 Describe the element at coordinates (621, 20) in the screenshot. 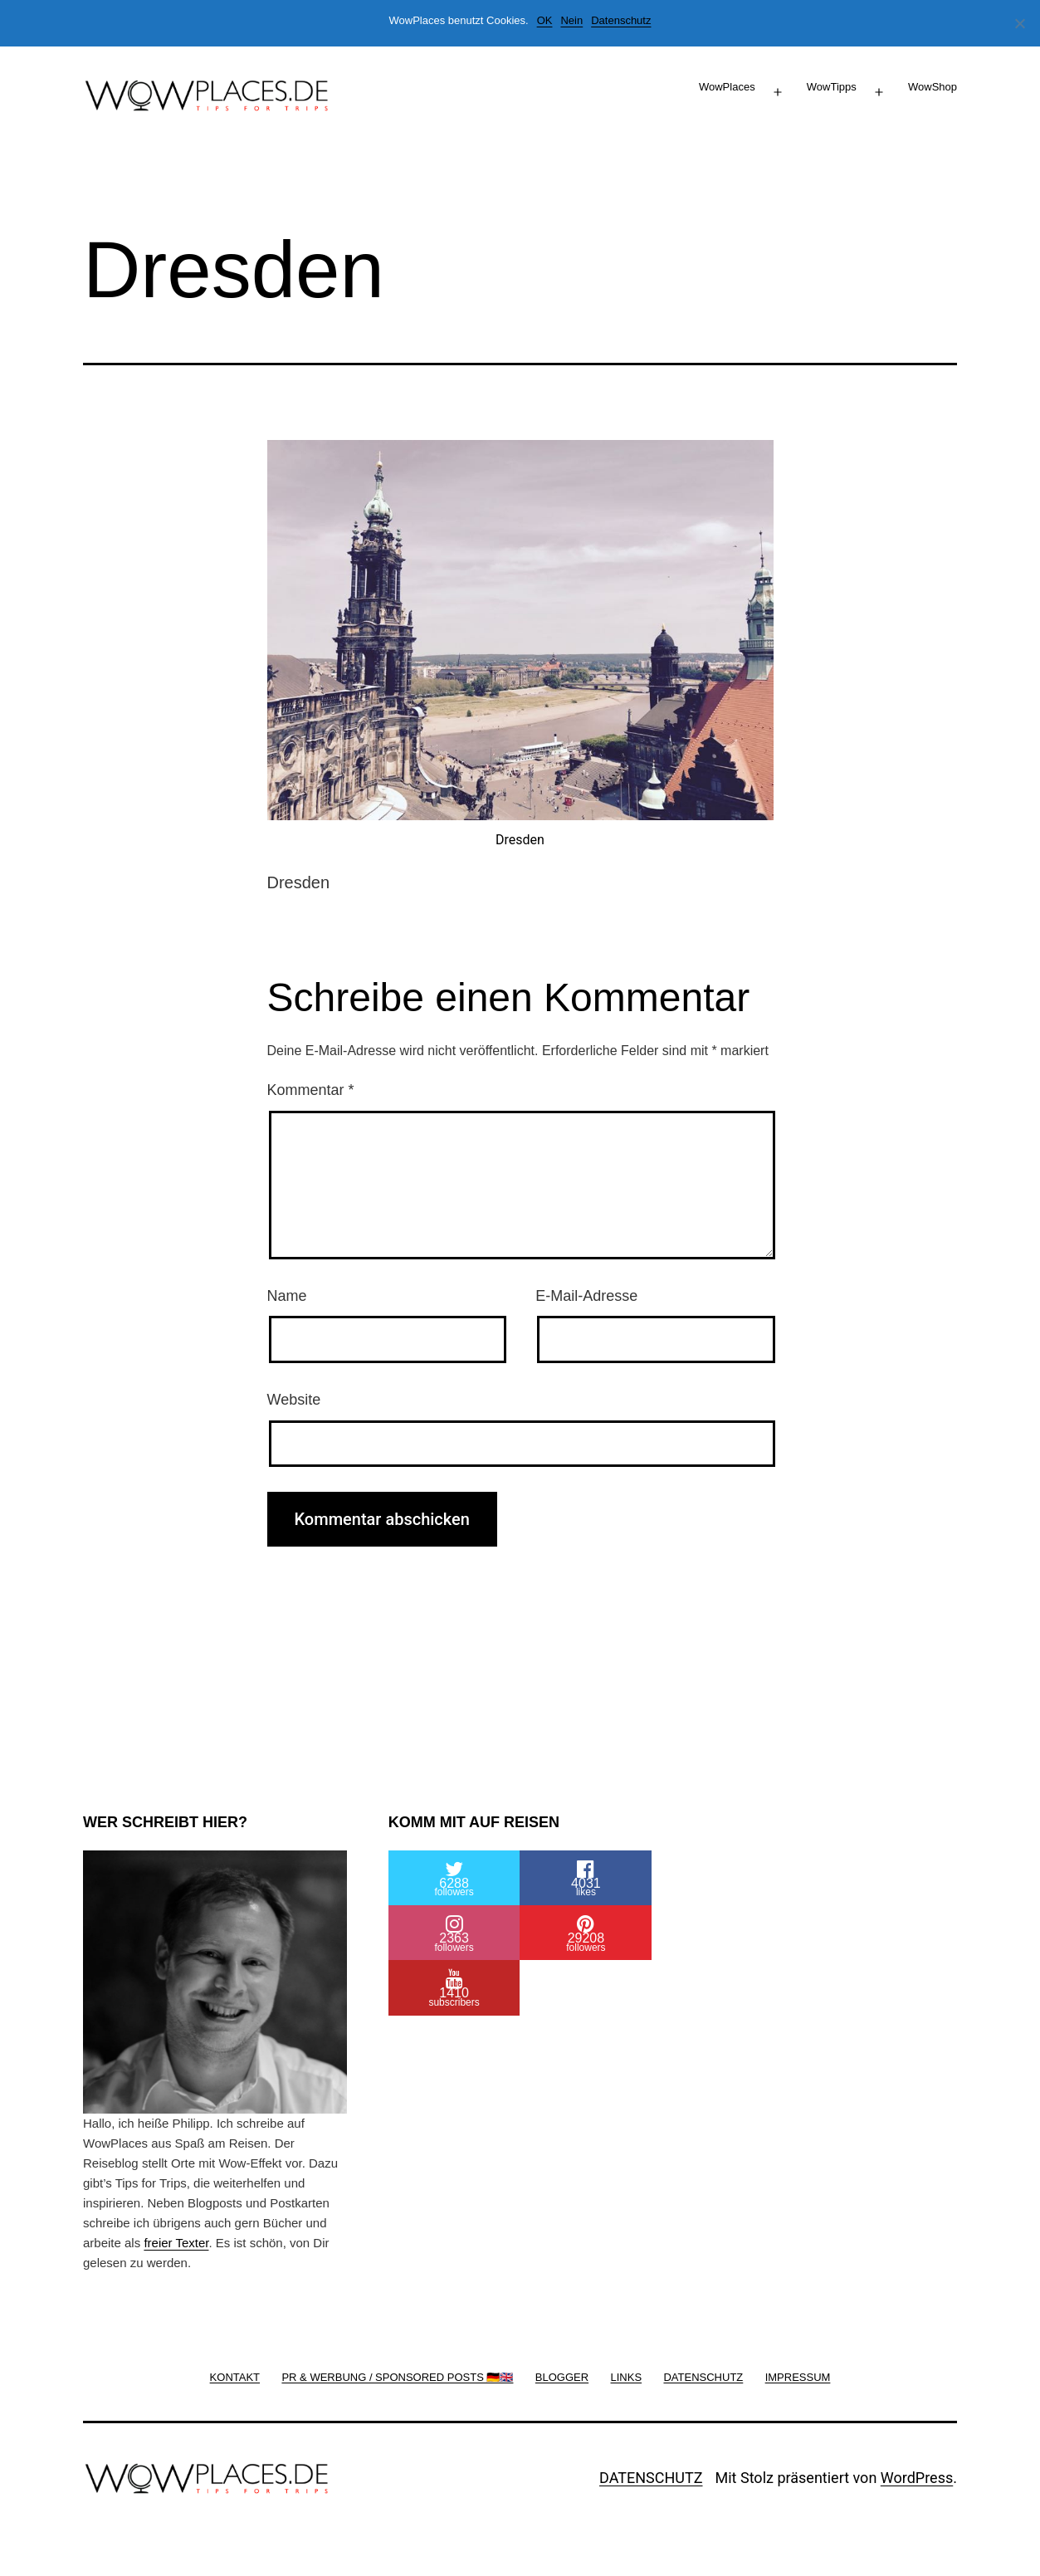

I see `Datenschutz` at that location.